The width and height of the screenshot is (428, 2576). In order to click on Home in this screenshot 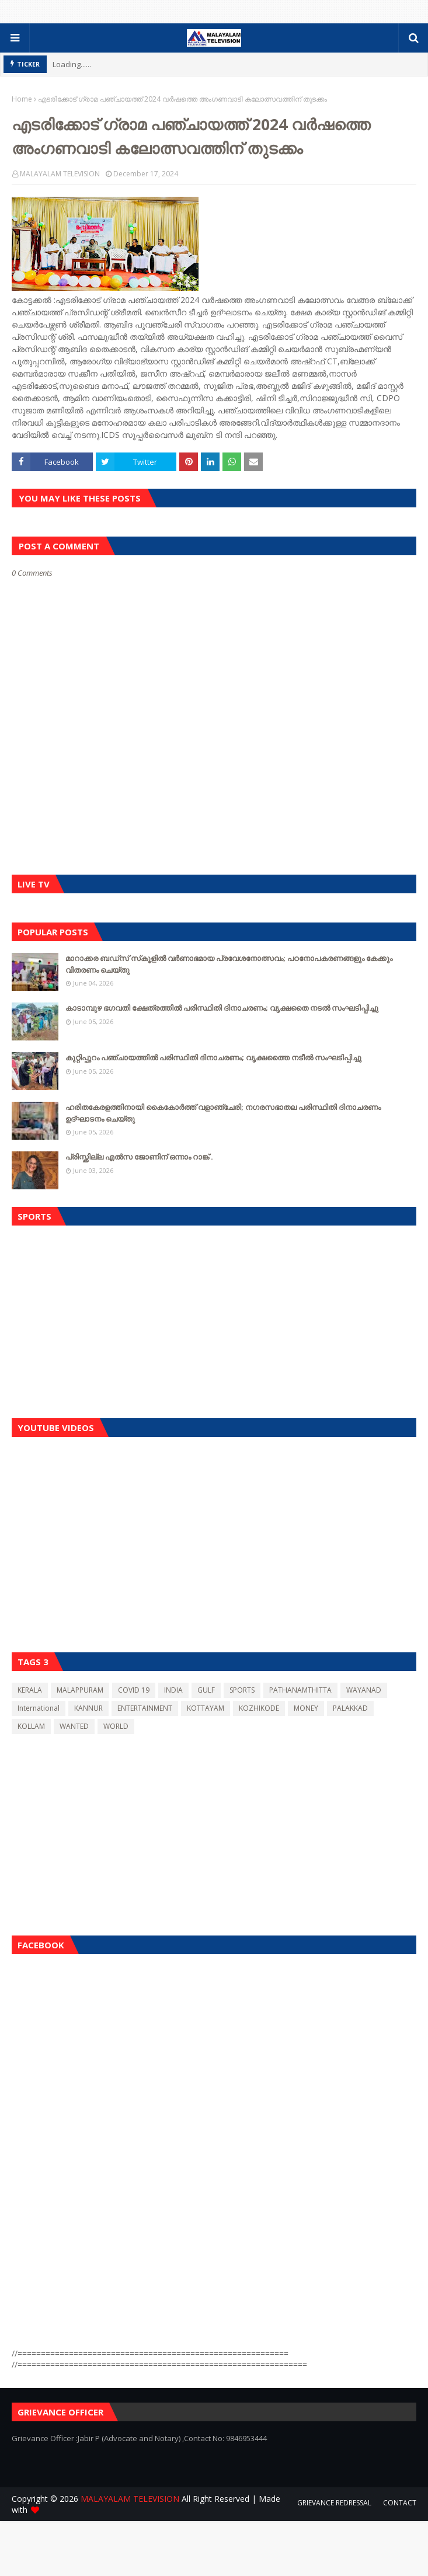, I will do `click(22, 99)`.